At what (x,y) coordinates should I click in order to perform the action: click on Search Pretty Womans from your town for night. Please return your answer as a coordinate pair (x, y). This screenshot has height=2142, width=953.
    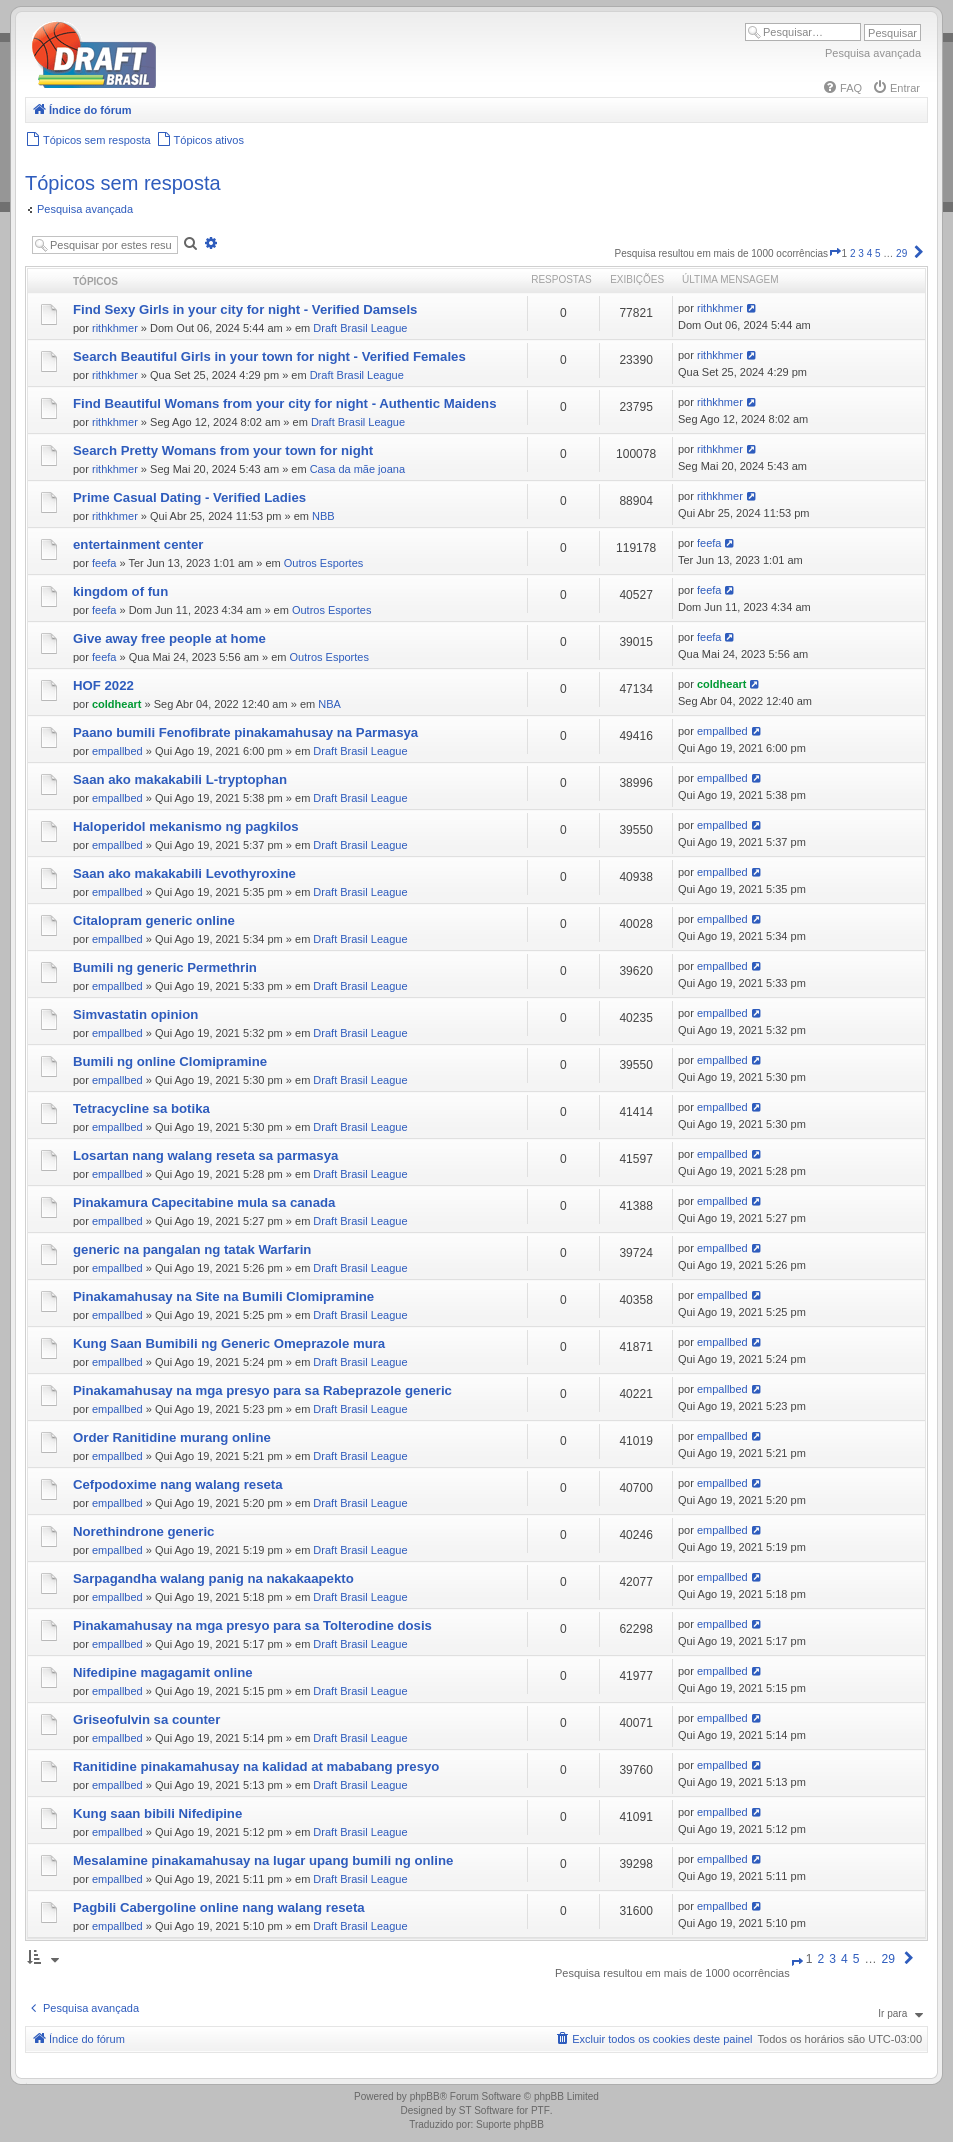
    Looking at the image, I should click on (223, 450).